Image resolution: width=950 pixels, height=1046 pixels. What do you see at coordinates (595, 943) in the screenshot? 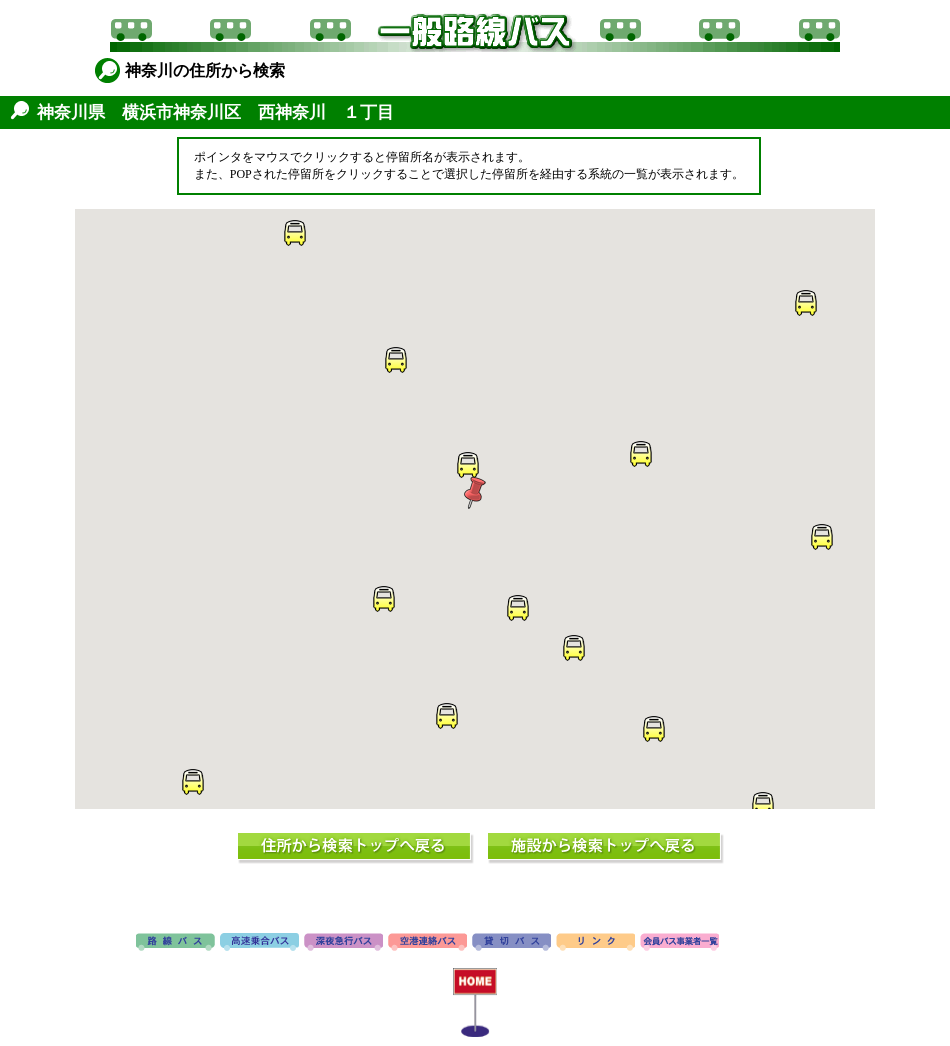
I see `リンク` at bounding box center [595, 943].